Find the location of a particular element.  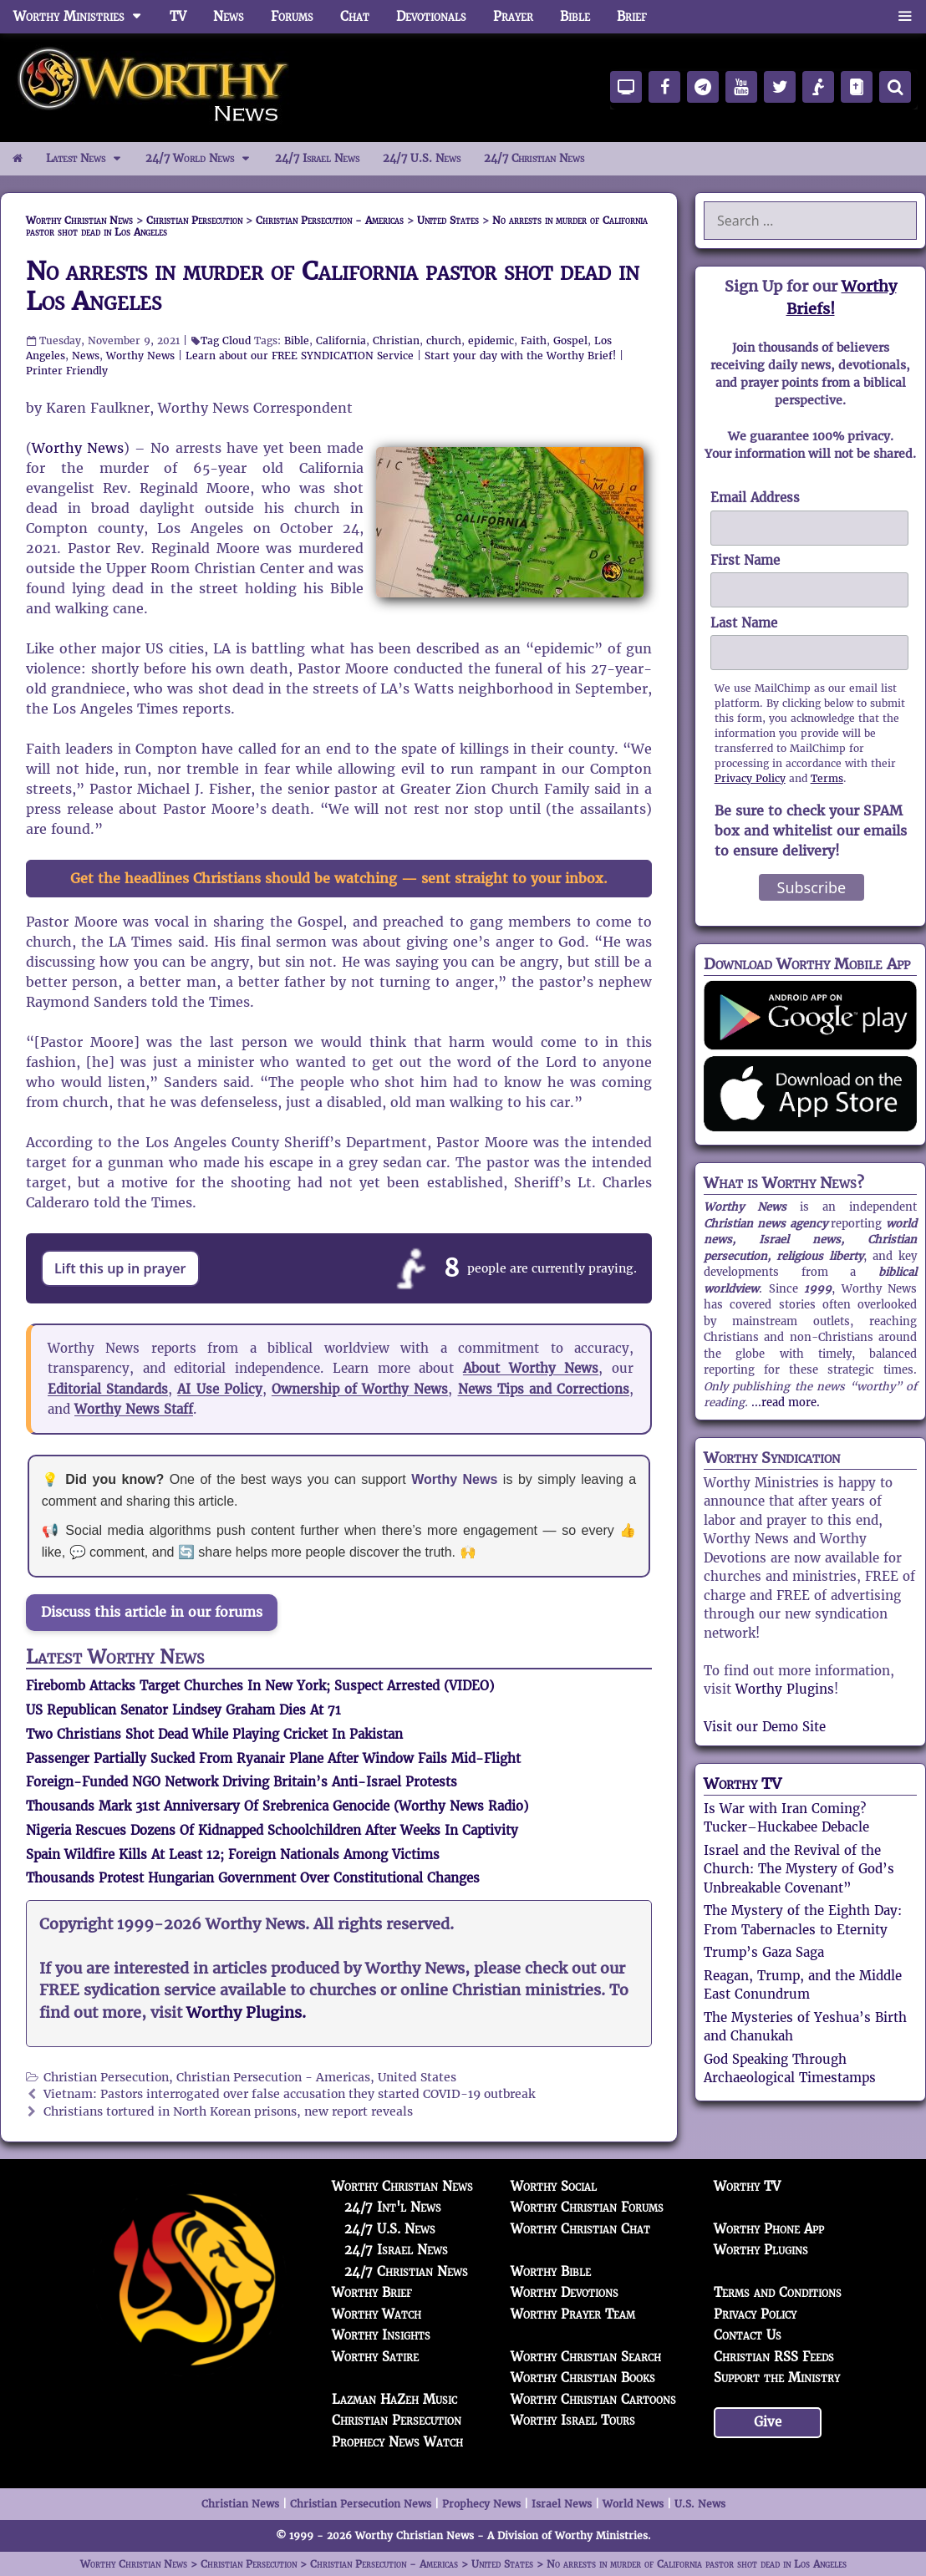

Worthy Satire is located at coordinates (375, 2357).